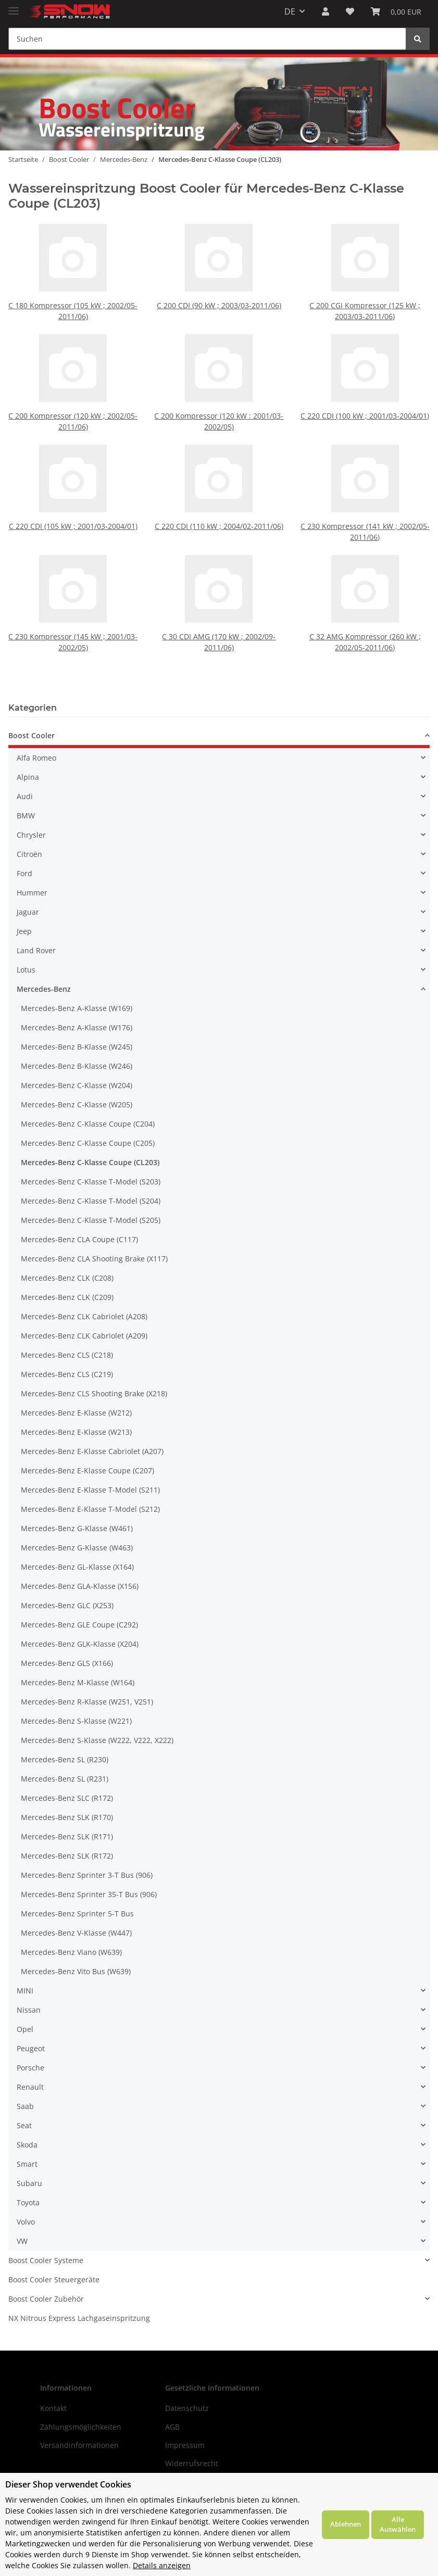 The width and height of the screenshot is (438, 2576). What do you see at coordinates (77, 1913) in the screenshot?
I see `Mercedes-Benz Sprinter 5-T Bus` at bounding box center [77, 1913].